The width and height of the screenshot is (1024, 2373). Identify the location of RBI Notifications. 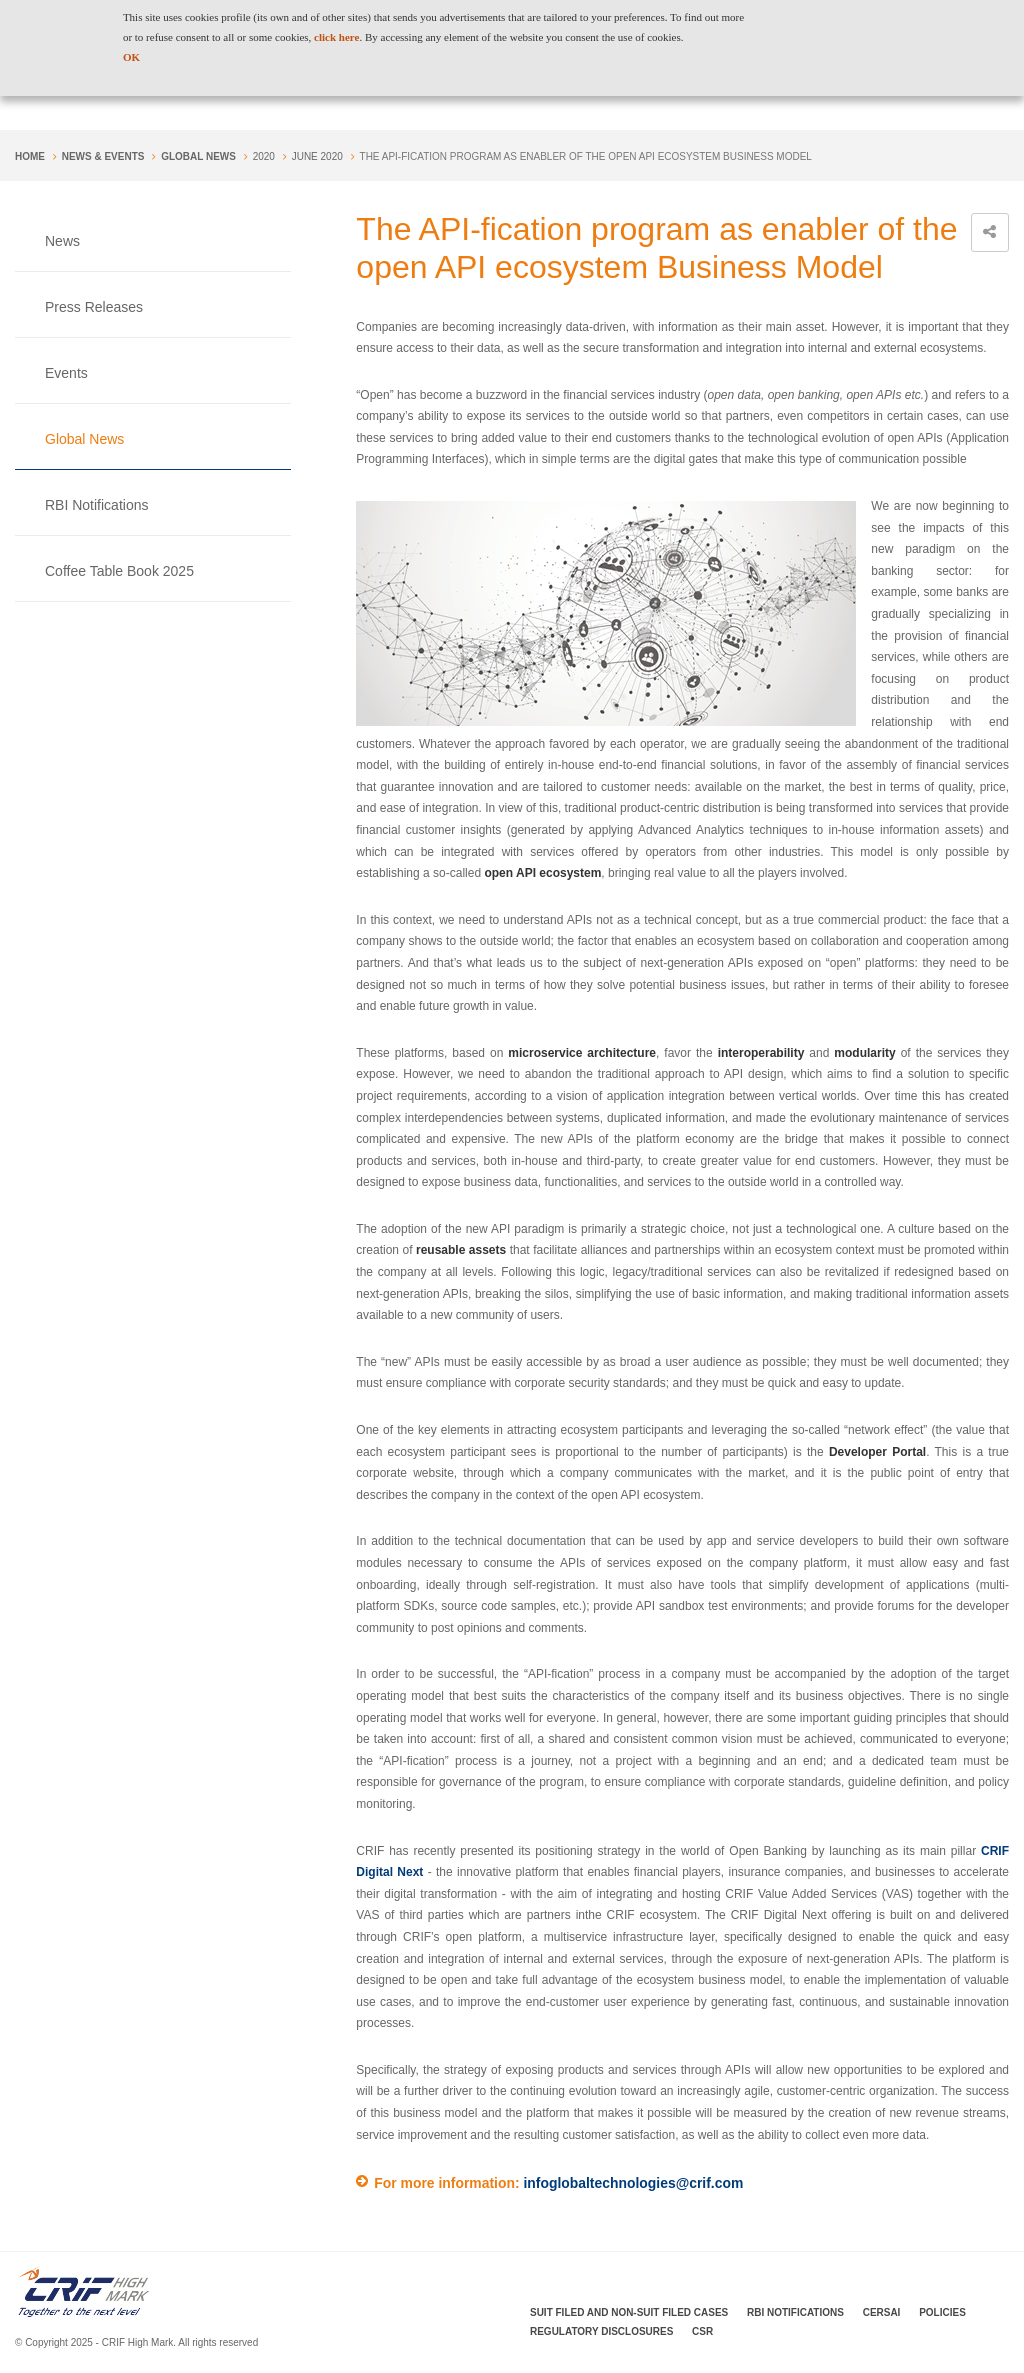
(96, 505).